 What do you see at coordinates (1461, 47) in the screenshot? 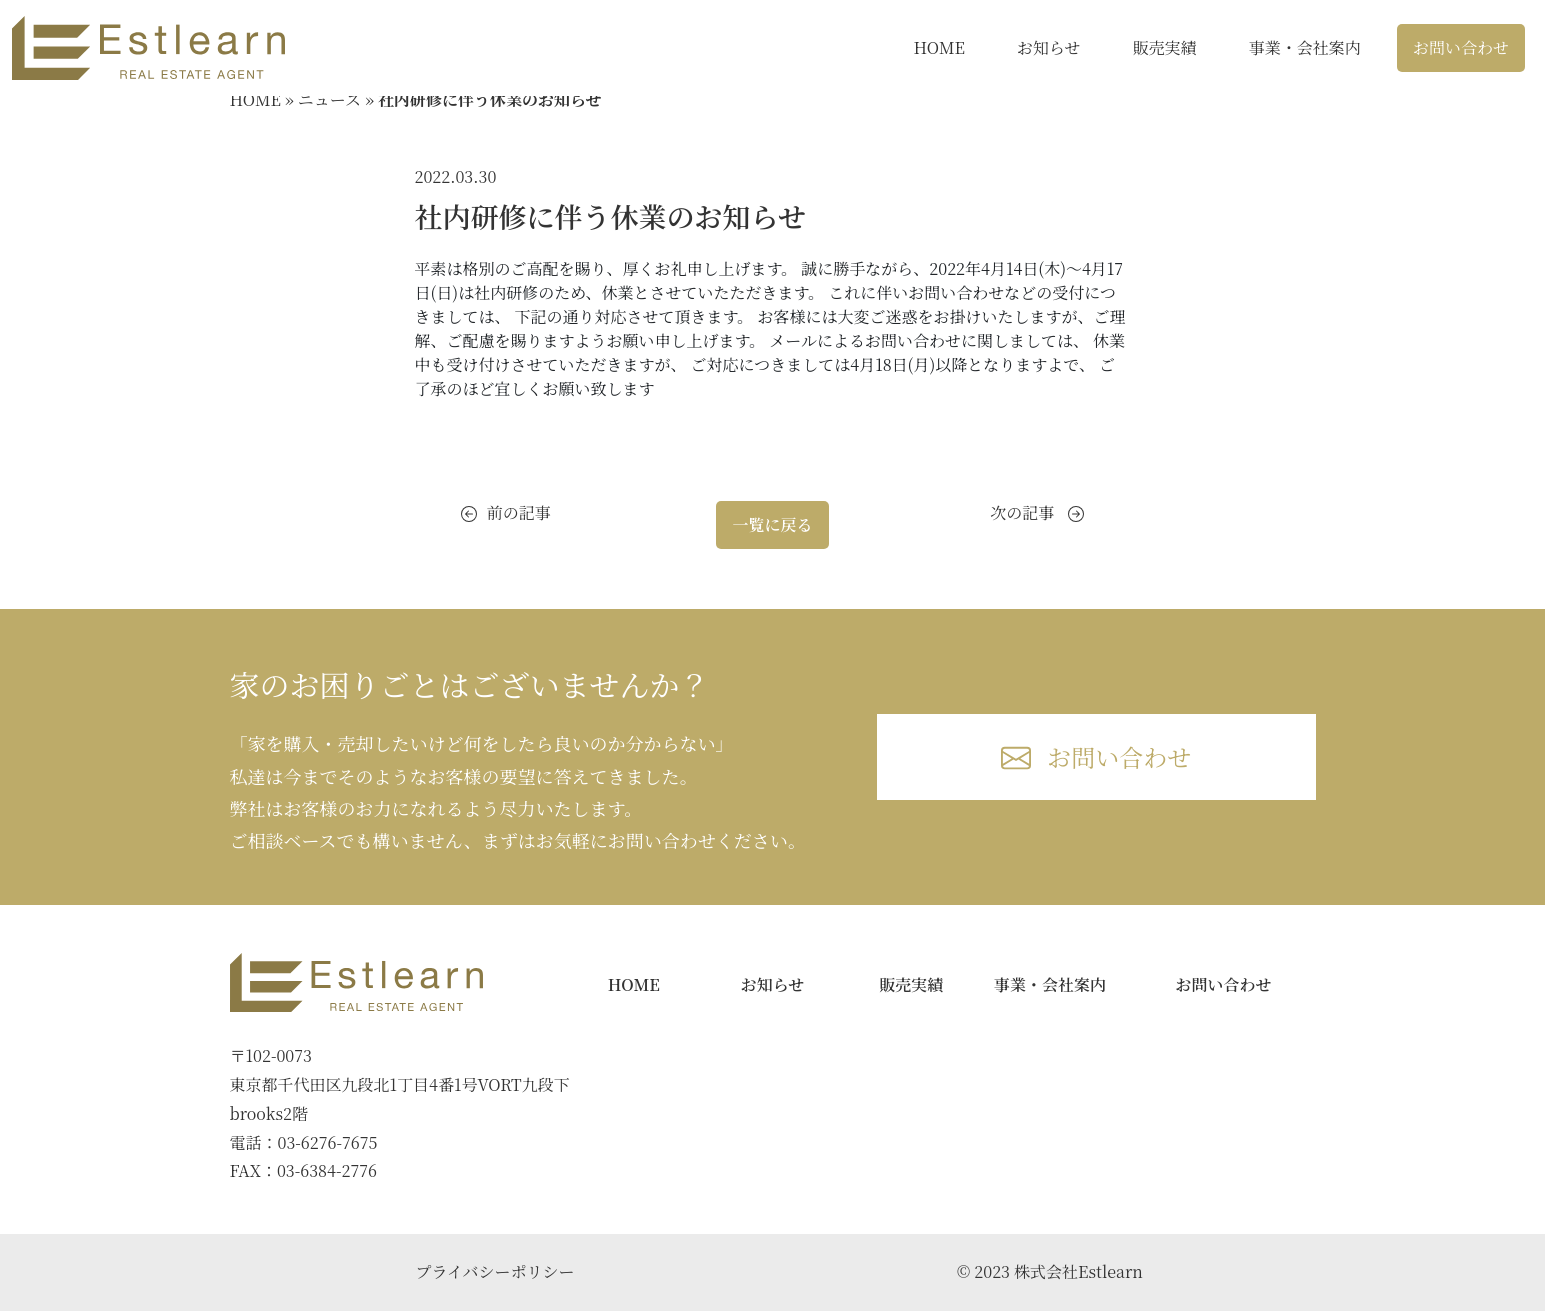
I see `お問い合わせ` at bounding box center [1461, 47].